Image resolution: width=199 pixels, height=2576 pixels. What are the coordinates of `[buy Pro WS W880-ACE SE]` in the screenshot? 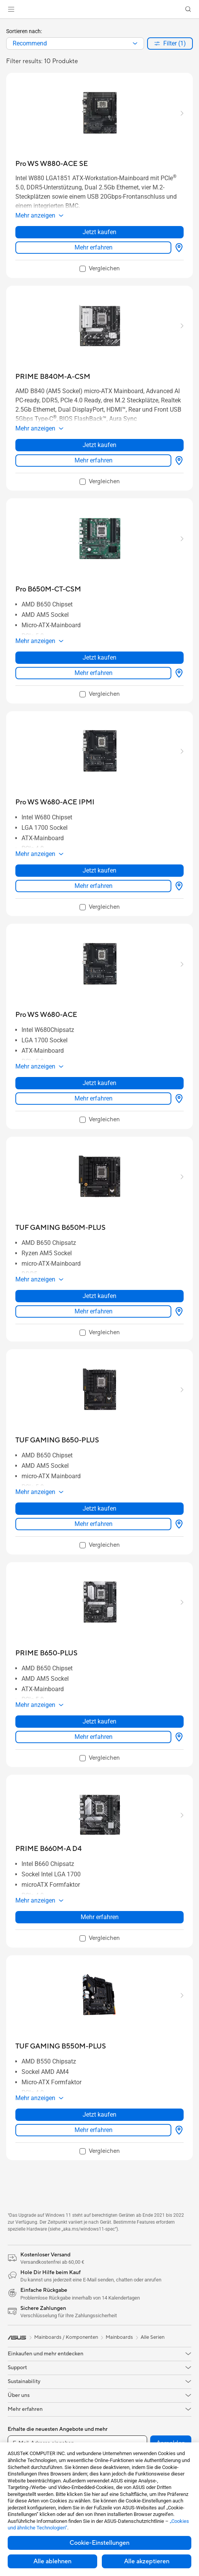 It's located at (51, 164).